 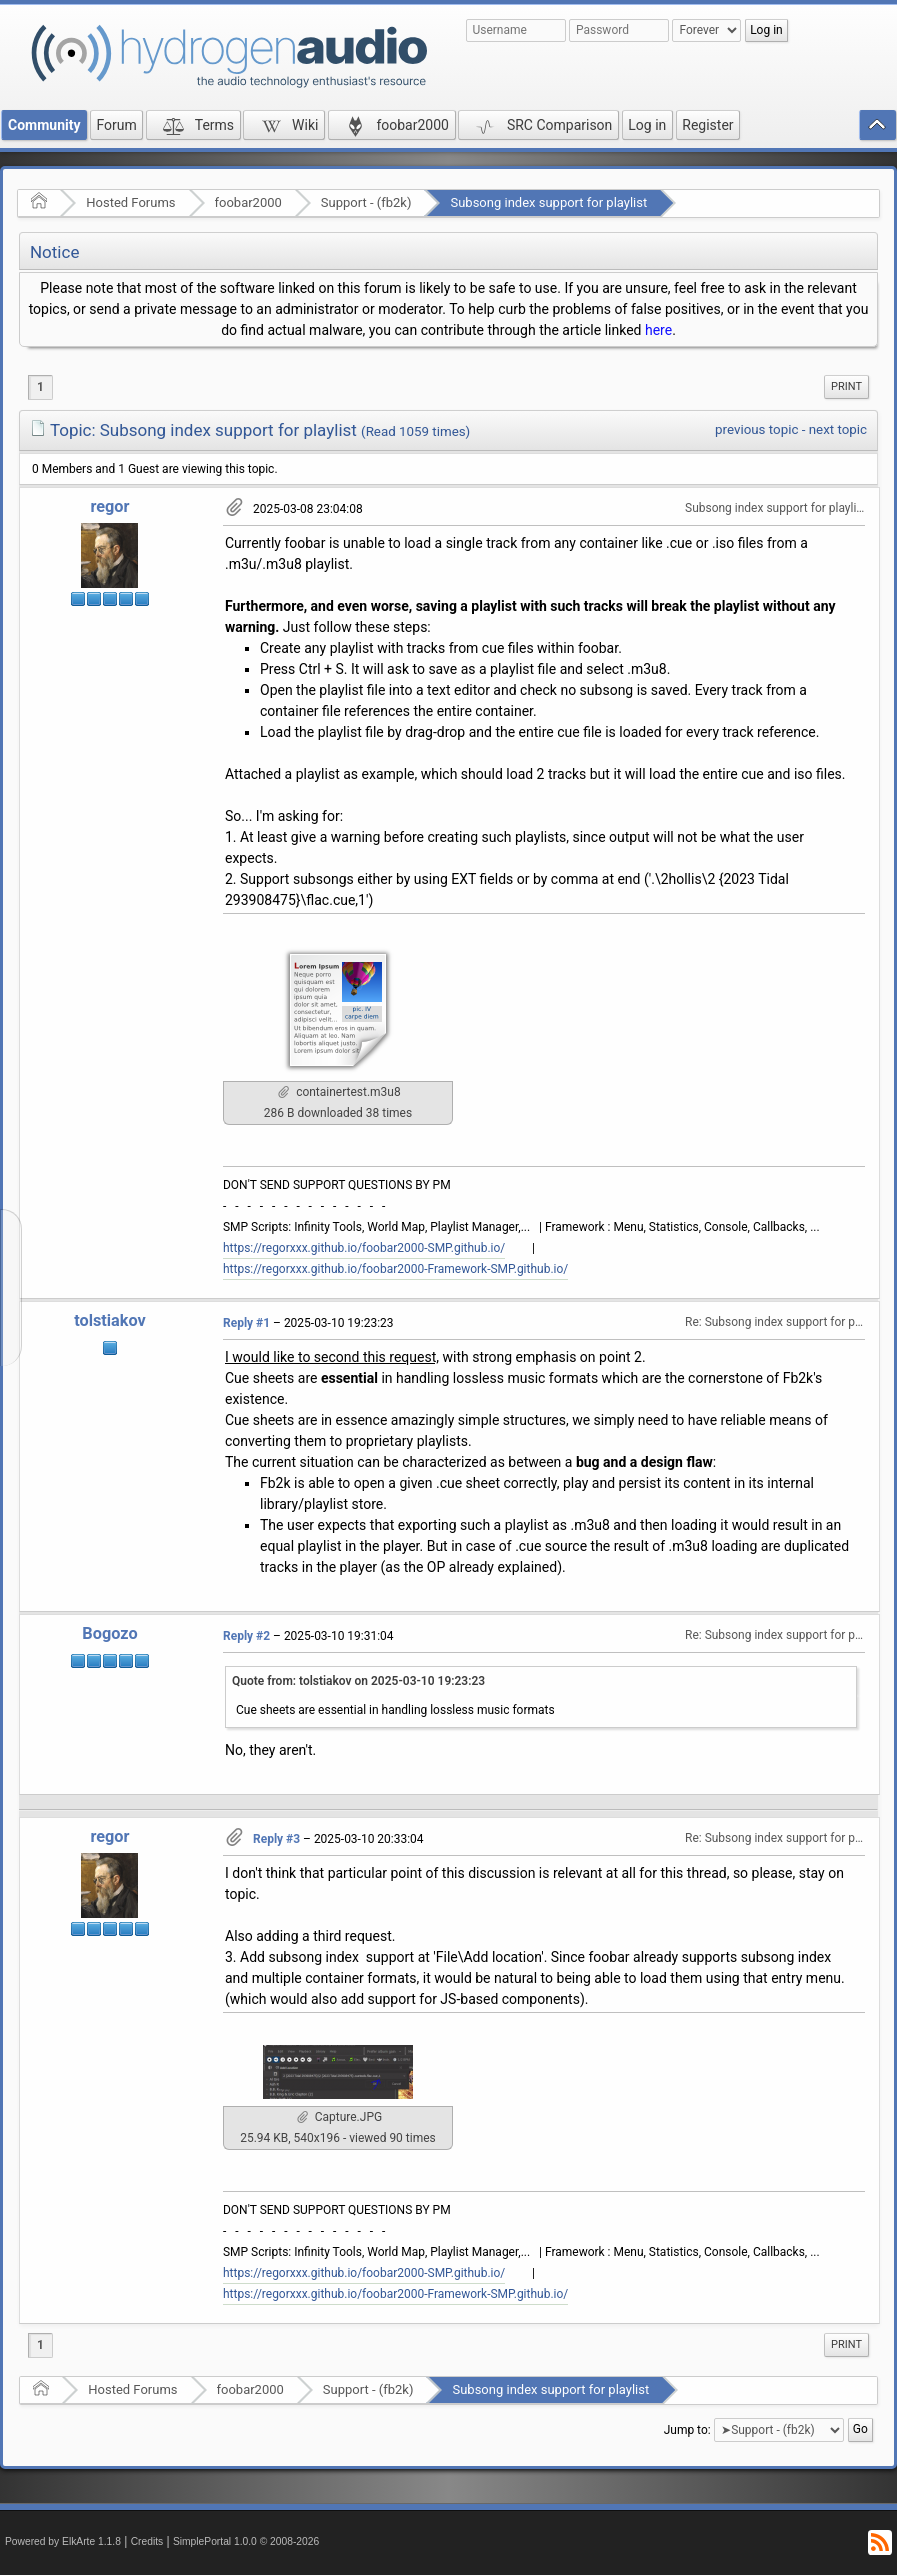 What do you see at coordinates (276, 1839) in the screenshot?
I see `Reply #3` at bounding box center [276, 1839].